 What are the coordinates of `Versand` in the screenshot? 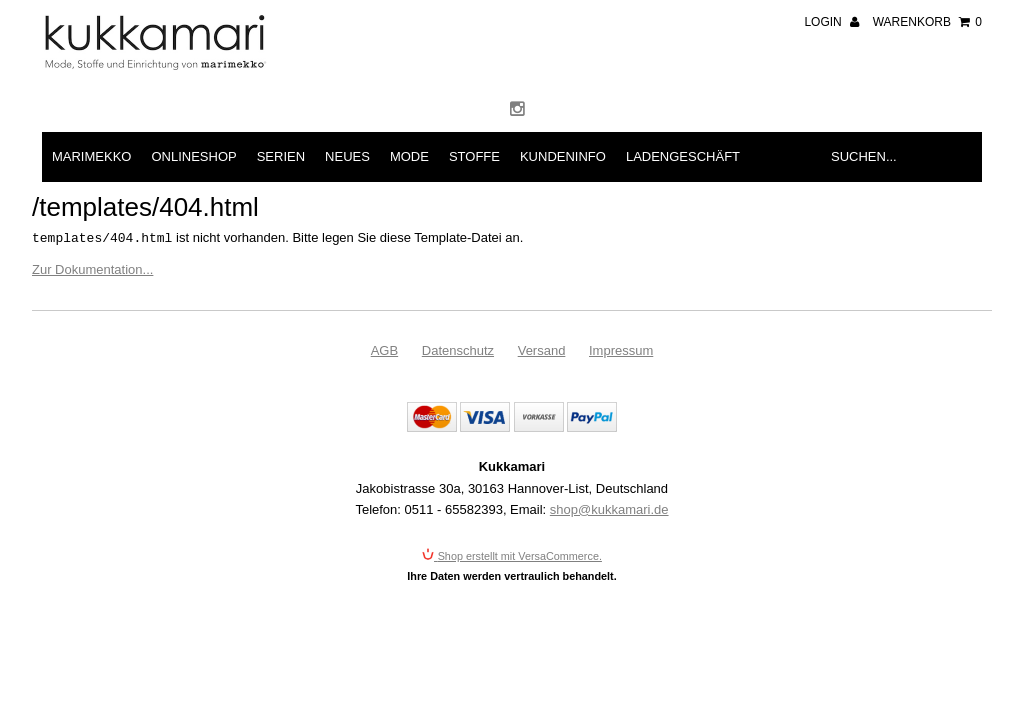 It's located at (542, 350).